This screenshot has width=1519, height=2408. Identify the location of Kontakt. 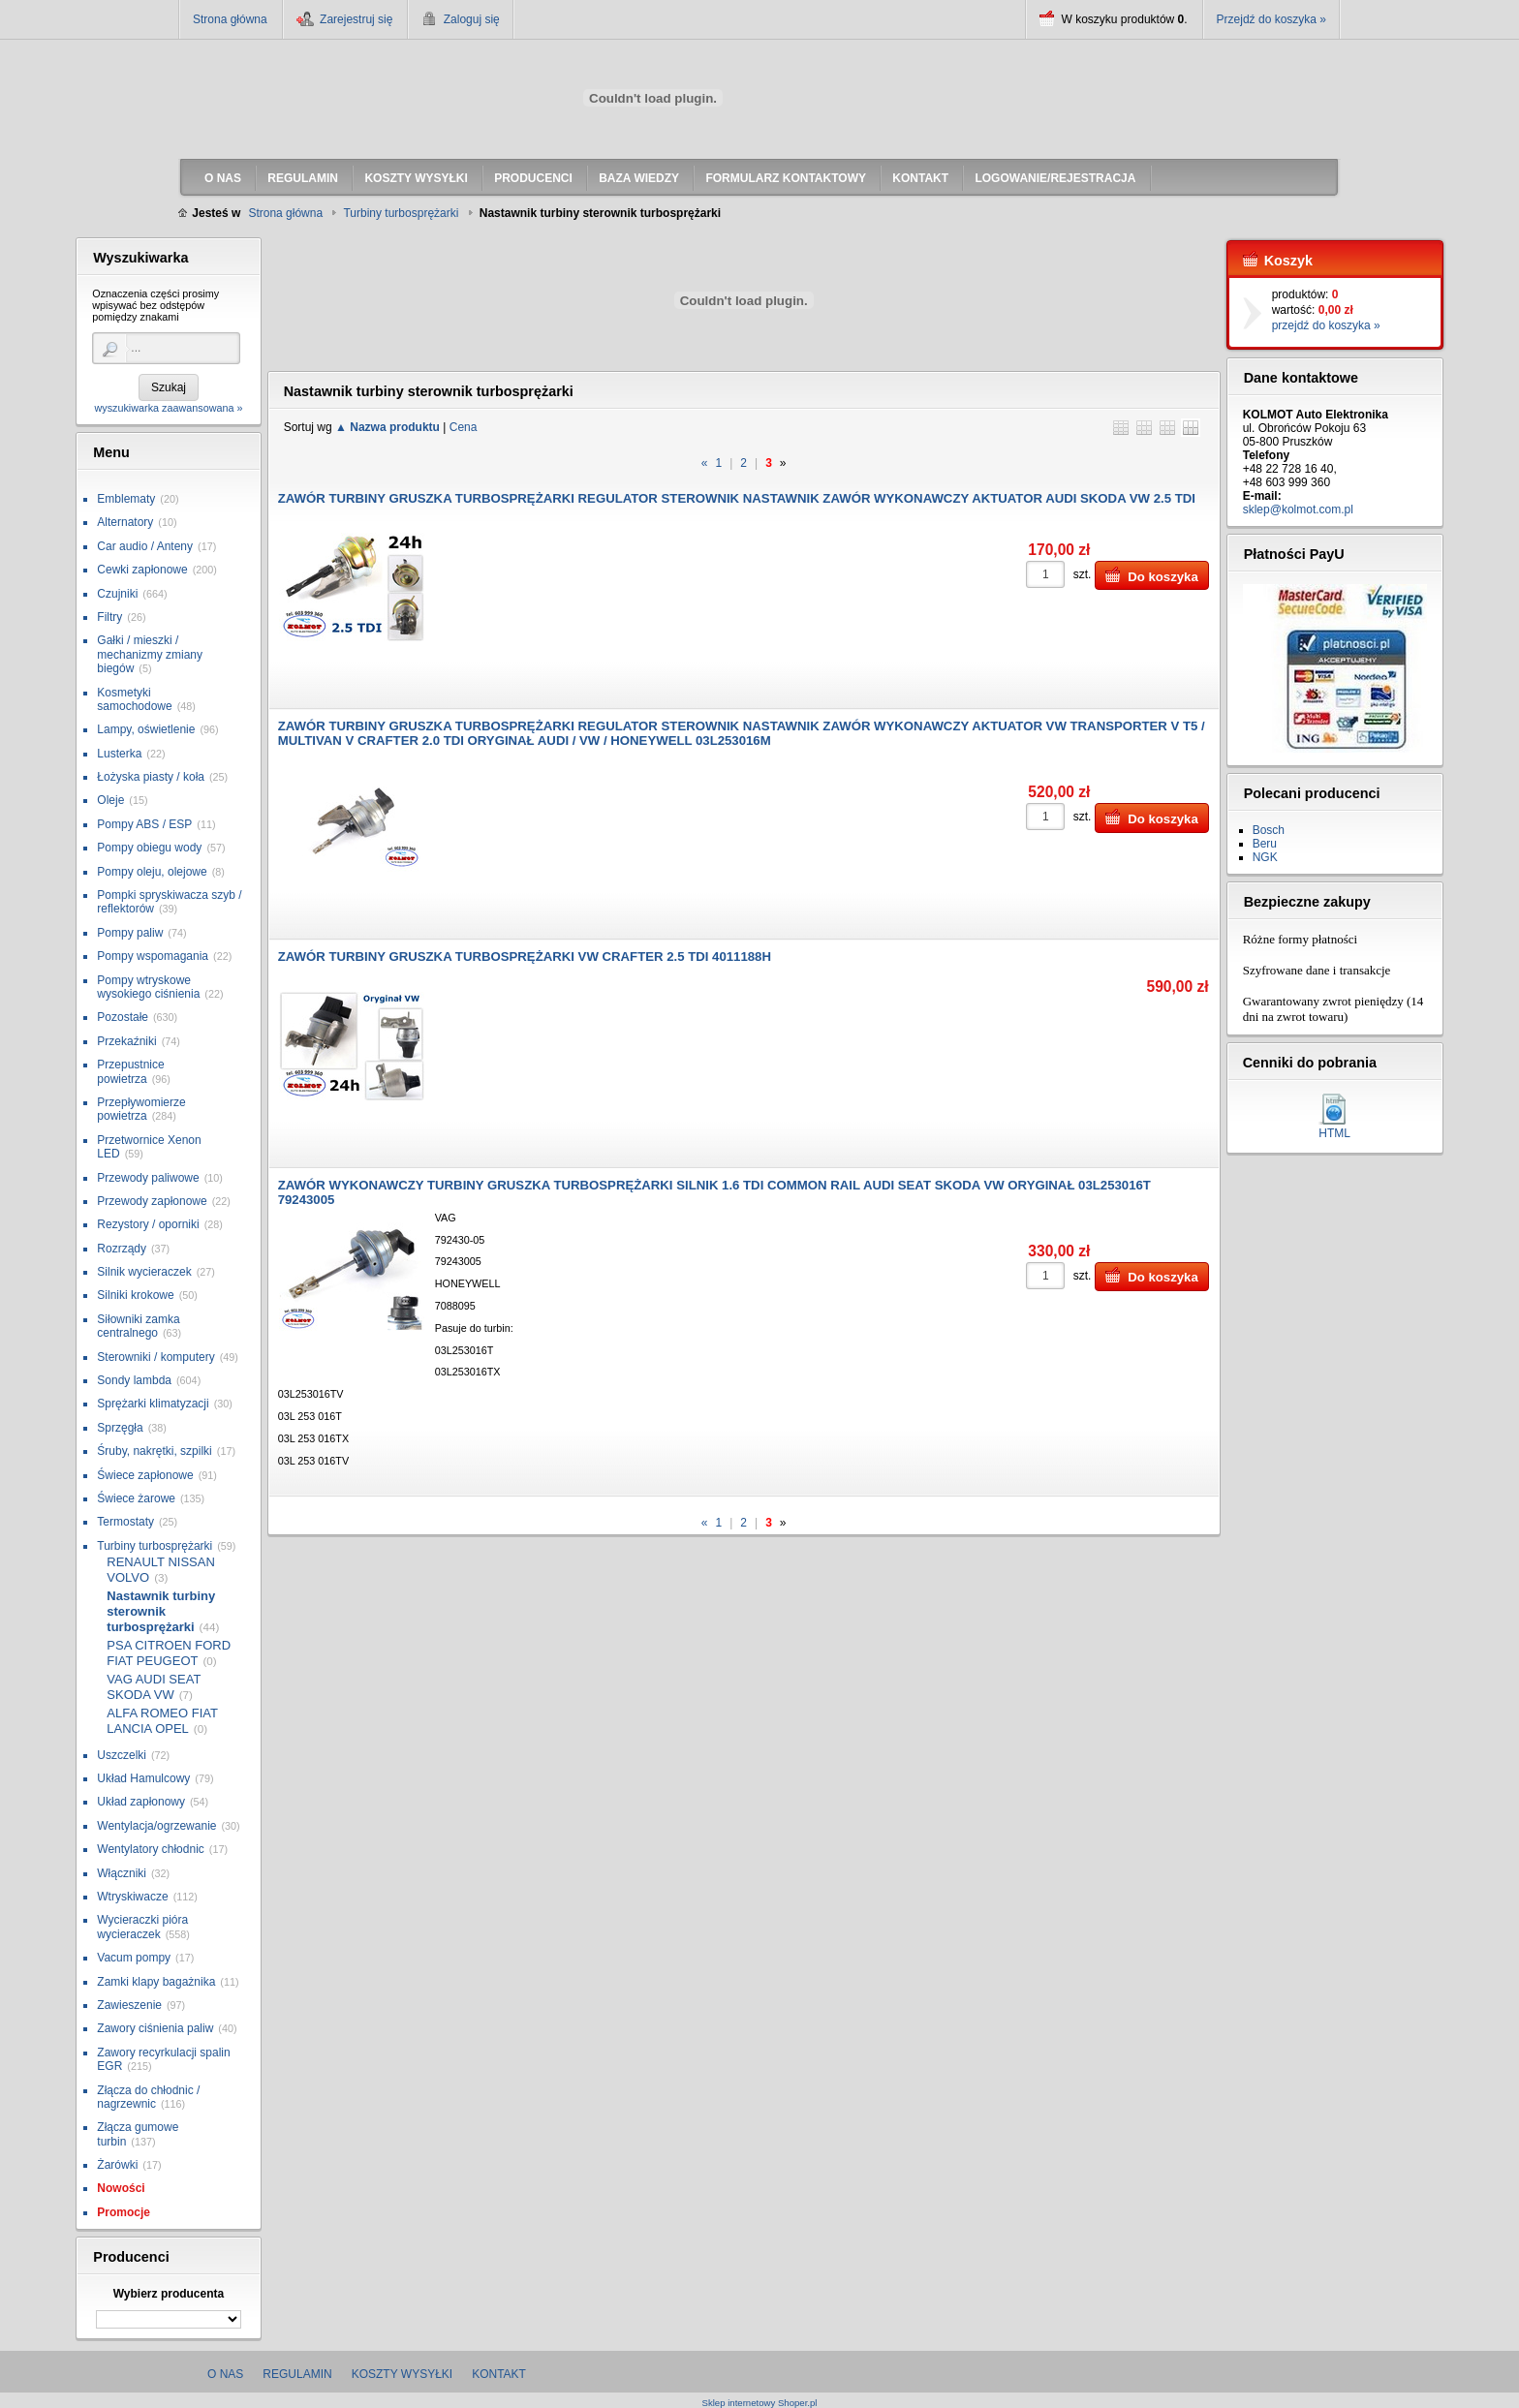
(499, 2374).